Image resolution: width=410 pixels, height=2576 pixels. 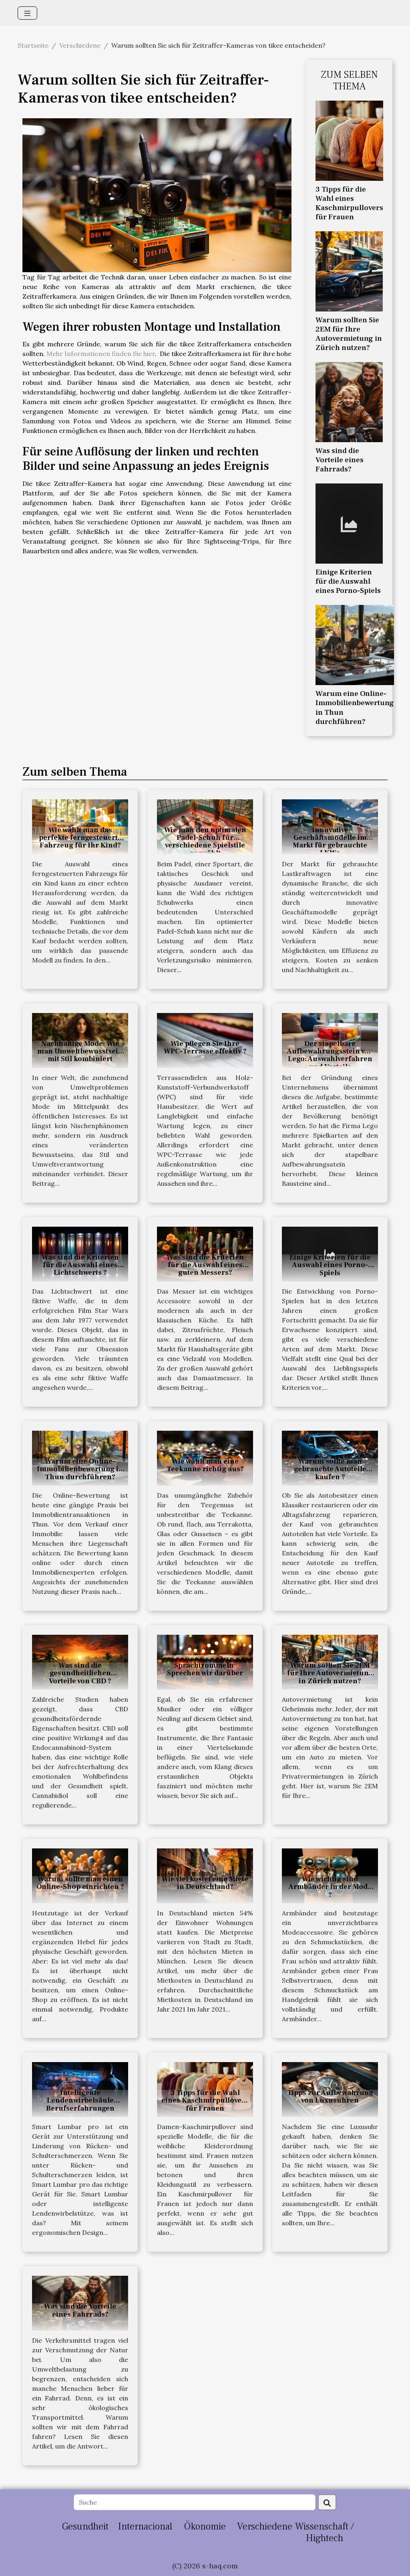 What do you see at coordinates (348, 581) in the screenshot?
I see `Einige Kriterien für die Auswahl eines Porno-Spiels` at bounding box center [348, 581].